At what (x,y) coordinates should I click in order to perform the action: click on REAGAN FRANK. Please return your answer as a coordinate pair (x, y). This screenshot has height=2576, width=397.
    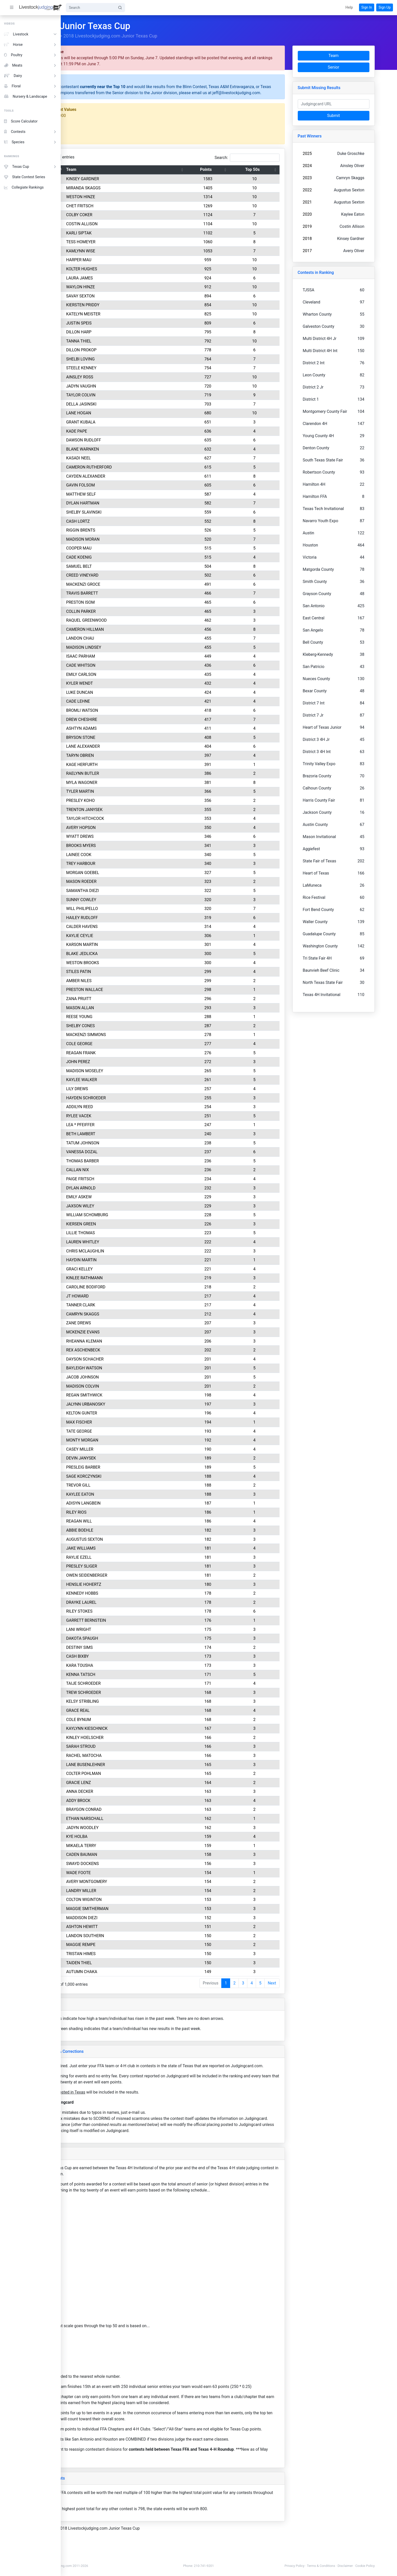
    Looking at the image, I should click on (122, 1059).